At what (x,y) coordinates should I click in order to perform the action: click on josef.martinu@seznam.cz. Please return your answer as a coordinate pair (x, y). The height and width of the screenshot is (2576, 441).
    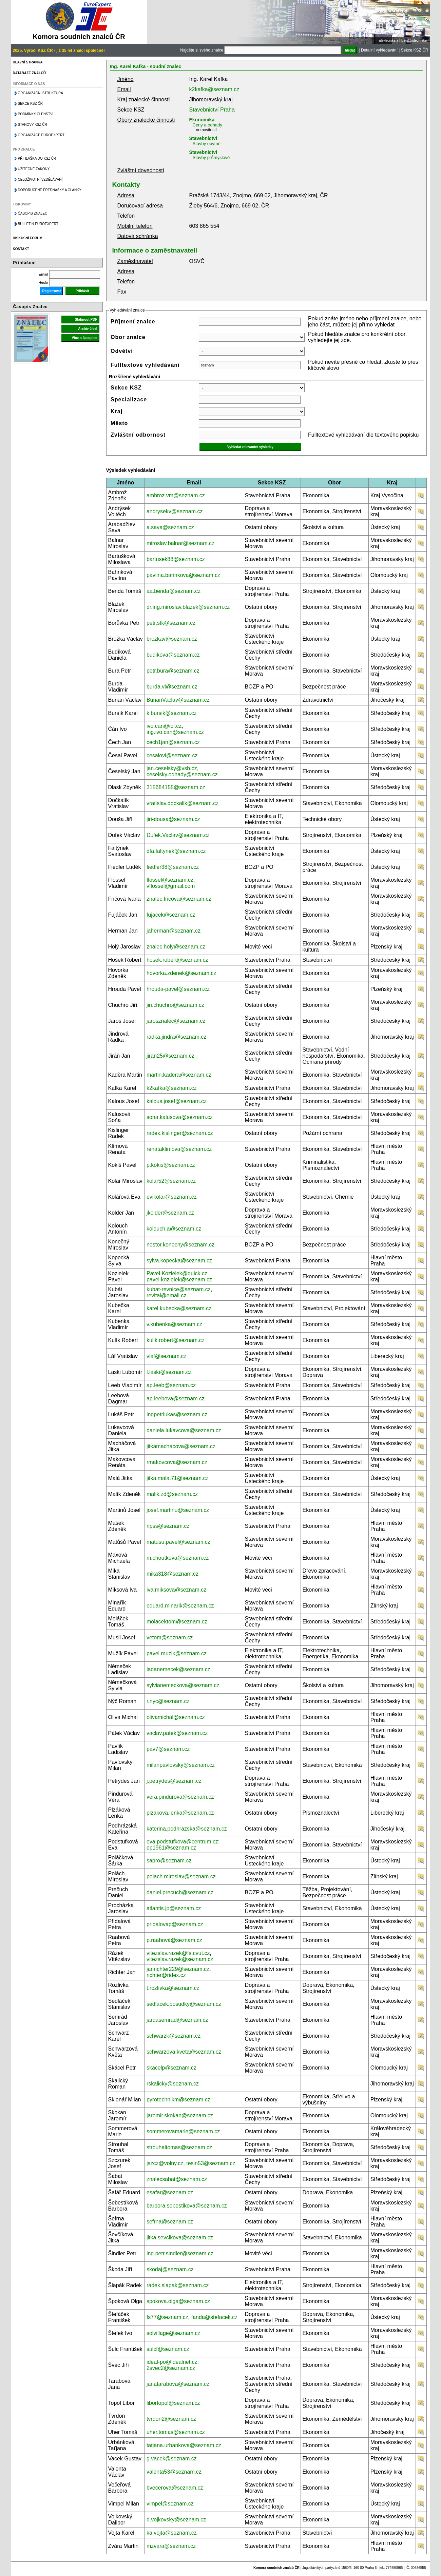
    Looking at the image, I should click on (178, 1510).